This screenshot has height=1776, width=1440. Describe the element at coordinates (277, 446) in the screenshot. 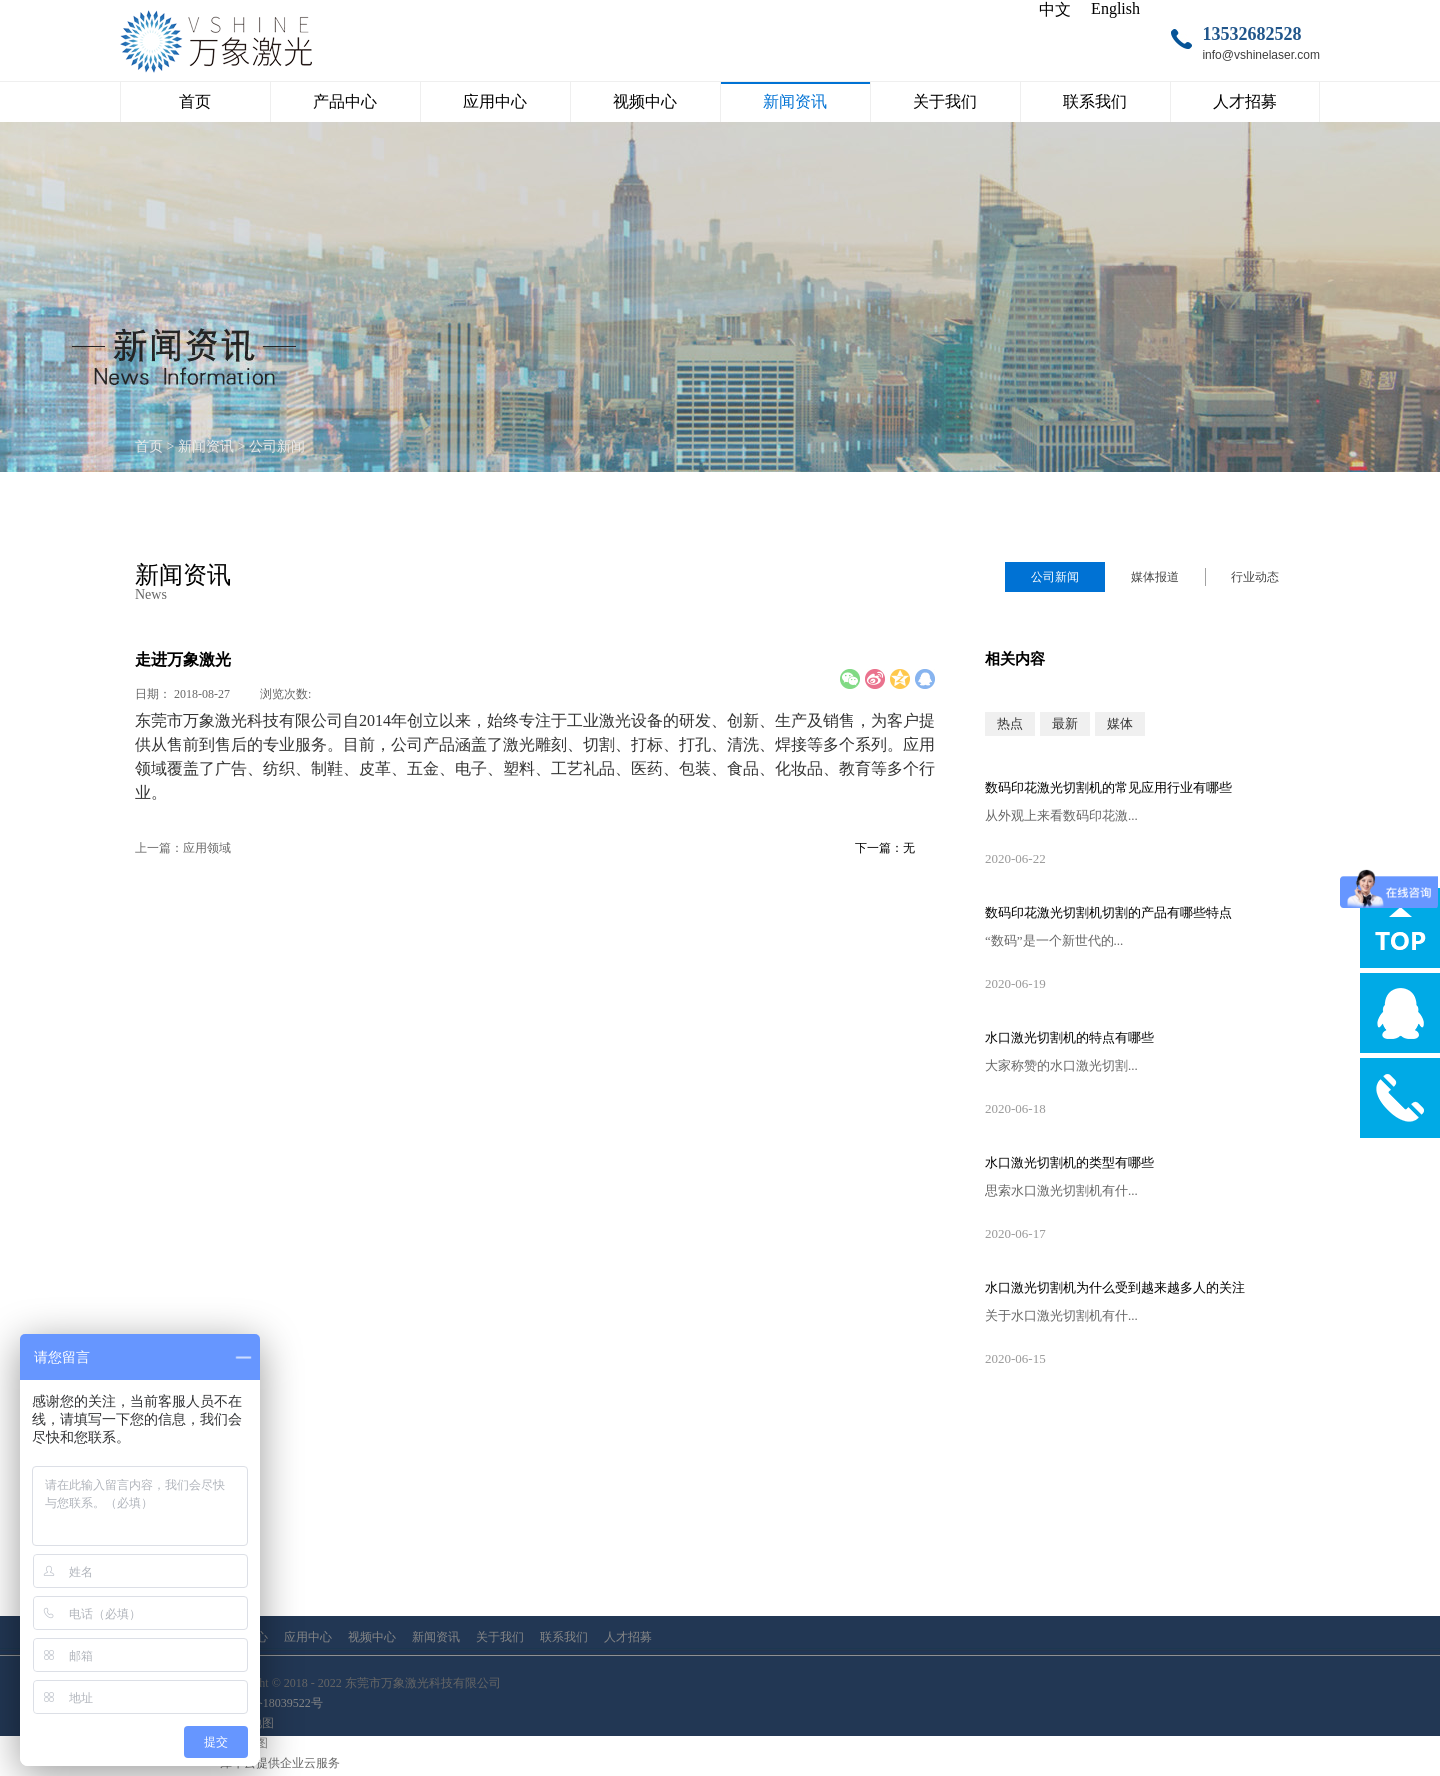

I see `公司新闻` at that location.